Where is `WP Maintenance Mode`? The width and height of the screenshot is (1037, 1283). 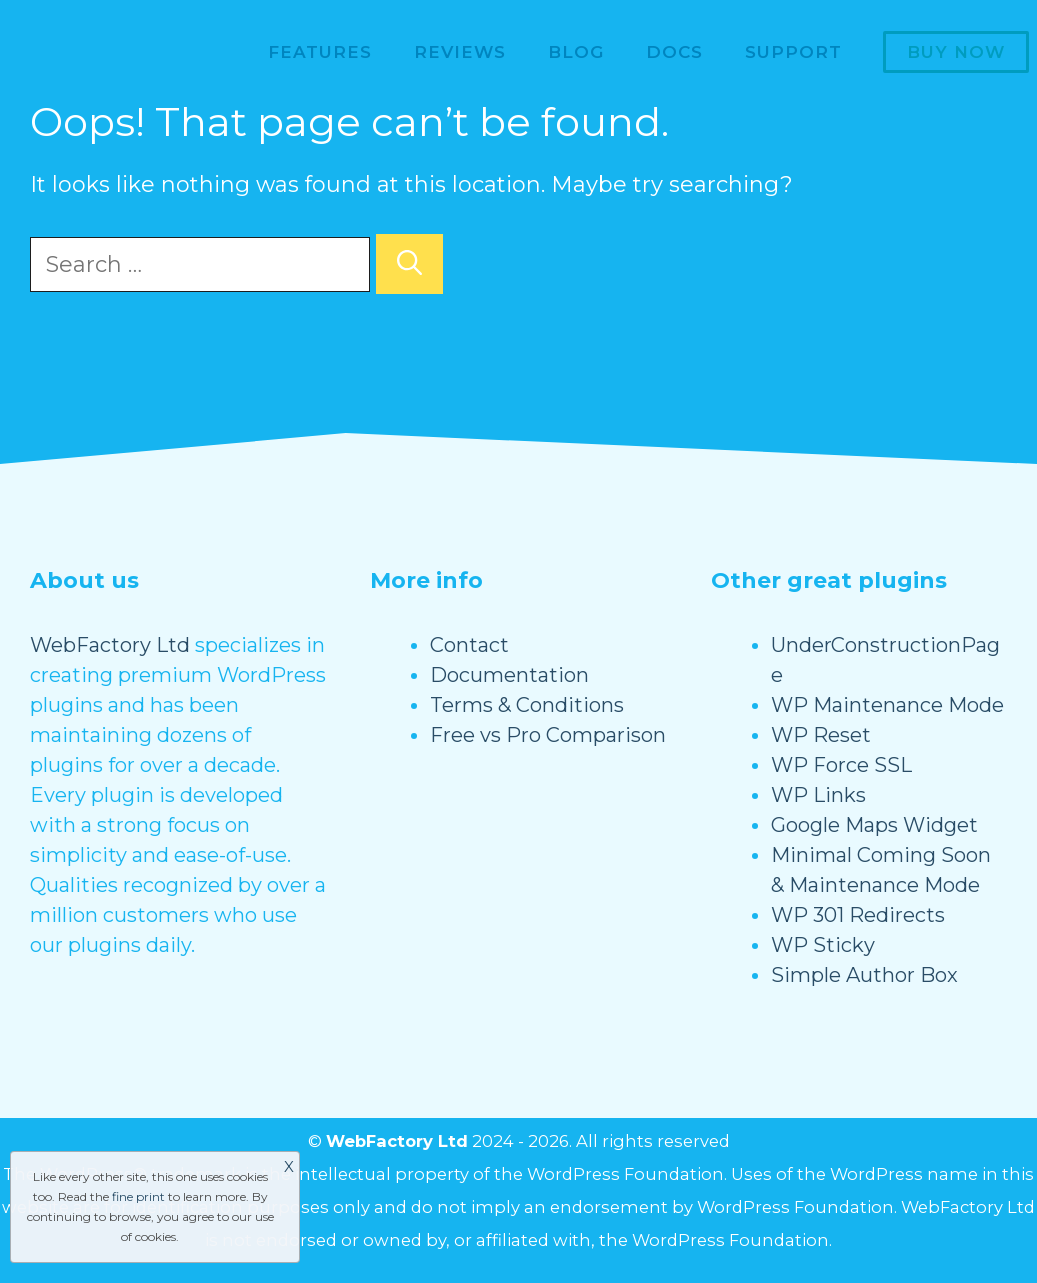
WP Maintenance Mode is located at coordinates (887, 705).